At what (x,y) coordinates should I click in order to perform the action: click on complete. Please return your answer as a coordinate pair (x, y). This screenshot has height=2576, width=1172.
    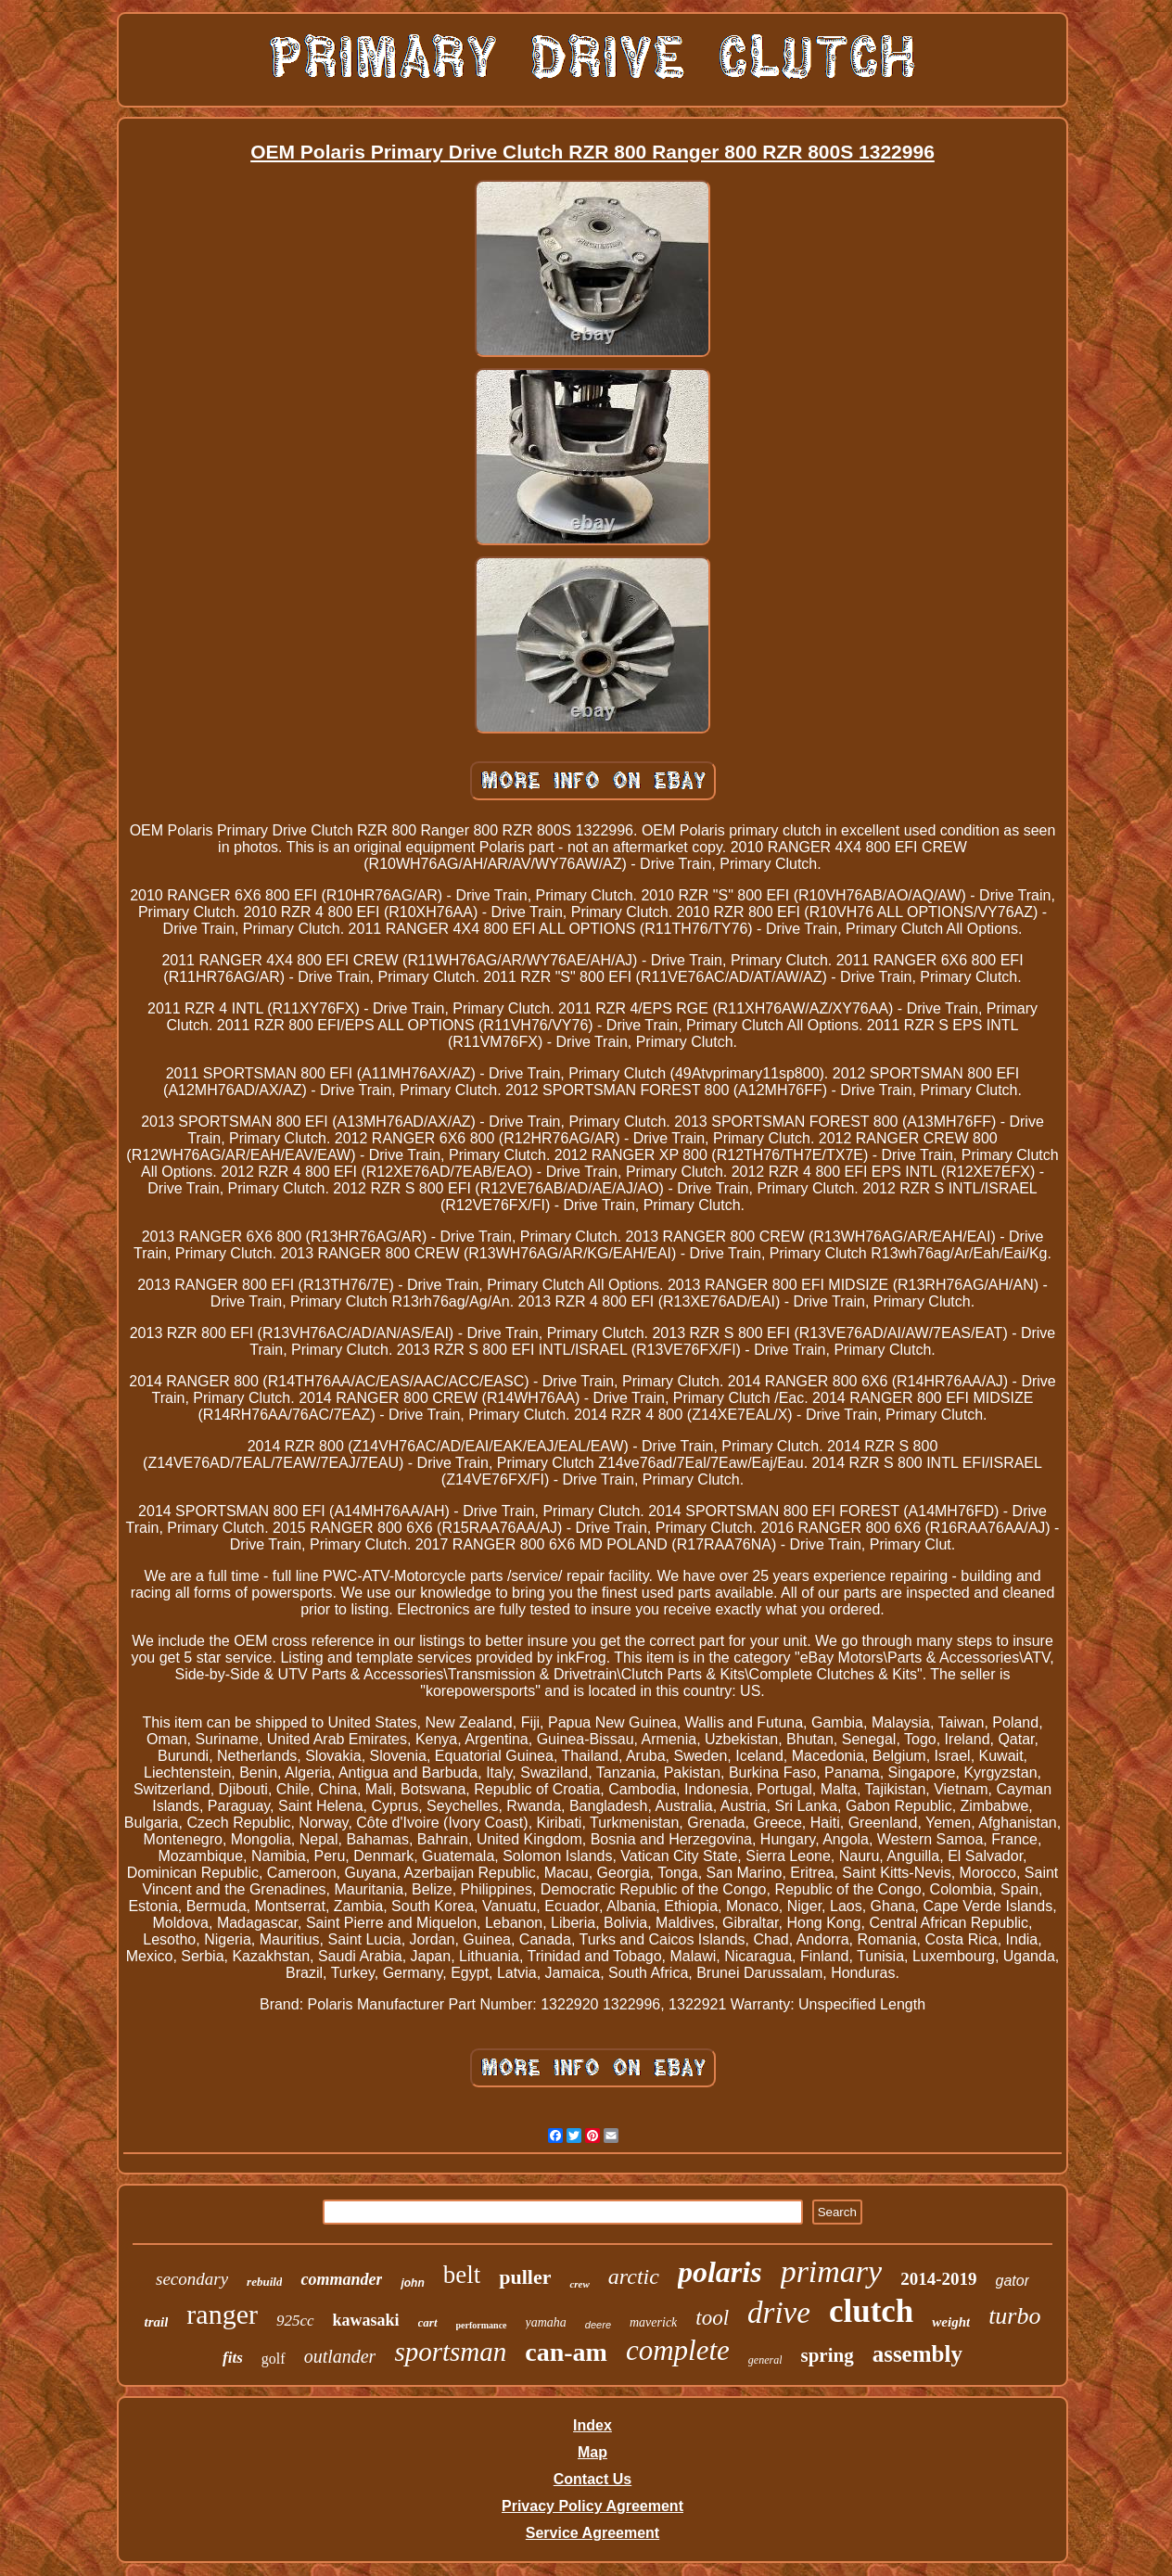
    Looking at the image, I should click on (678, 2350).